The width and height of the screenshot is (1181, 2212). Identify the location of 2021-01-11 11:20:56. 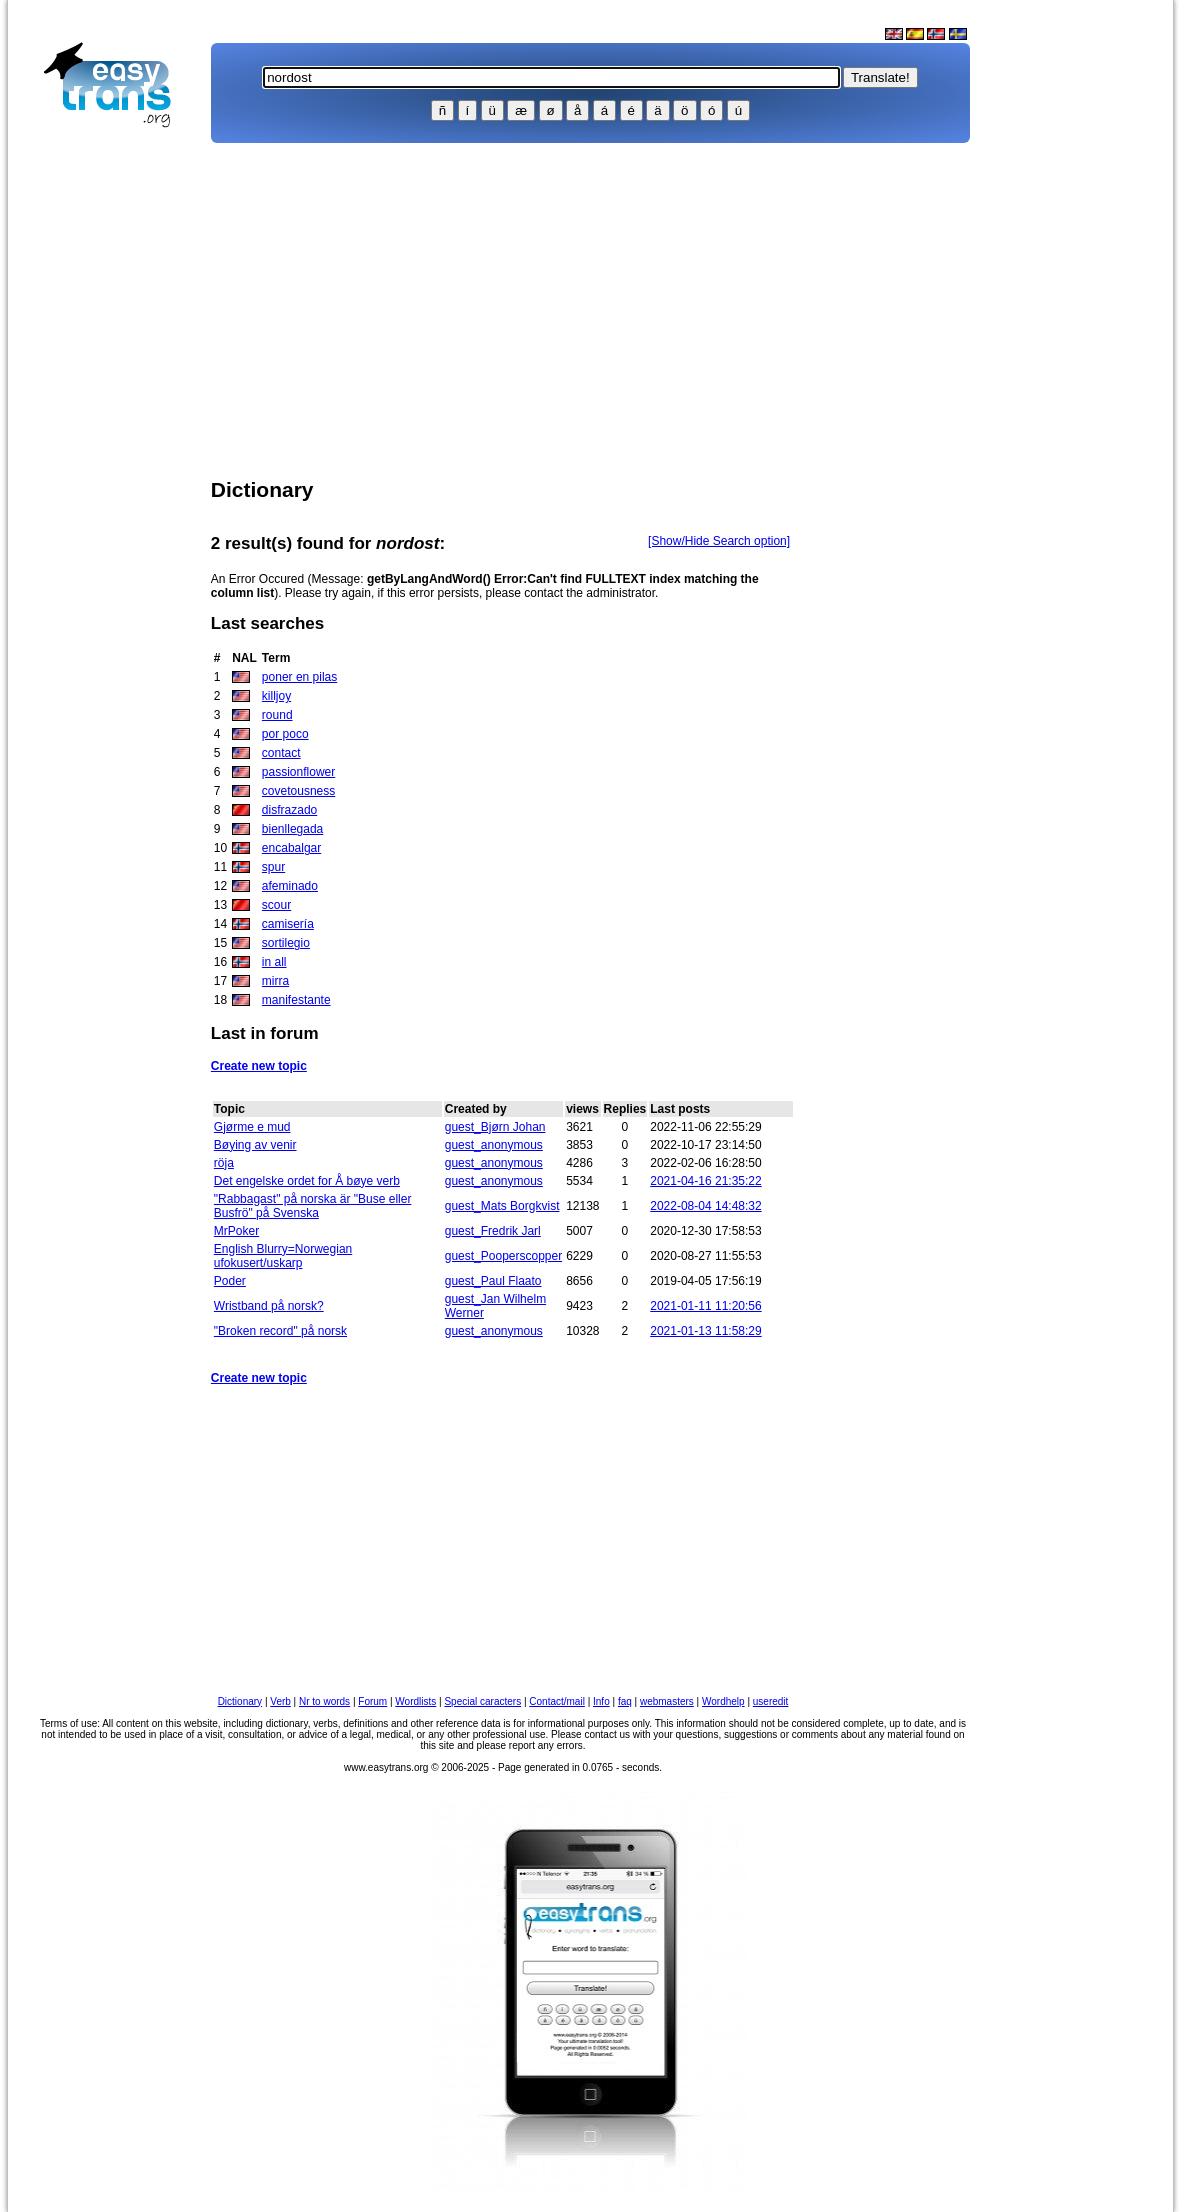
(705, 1306).